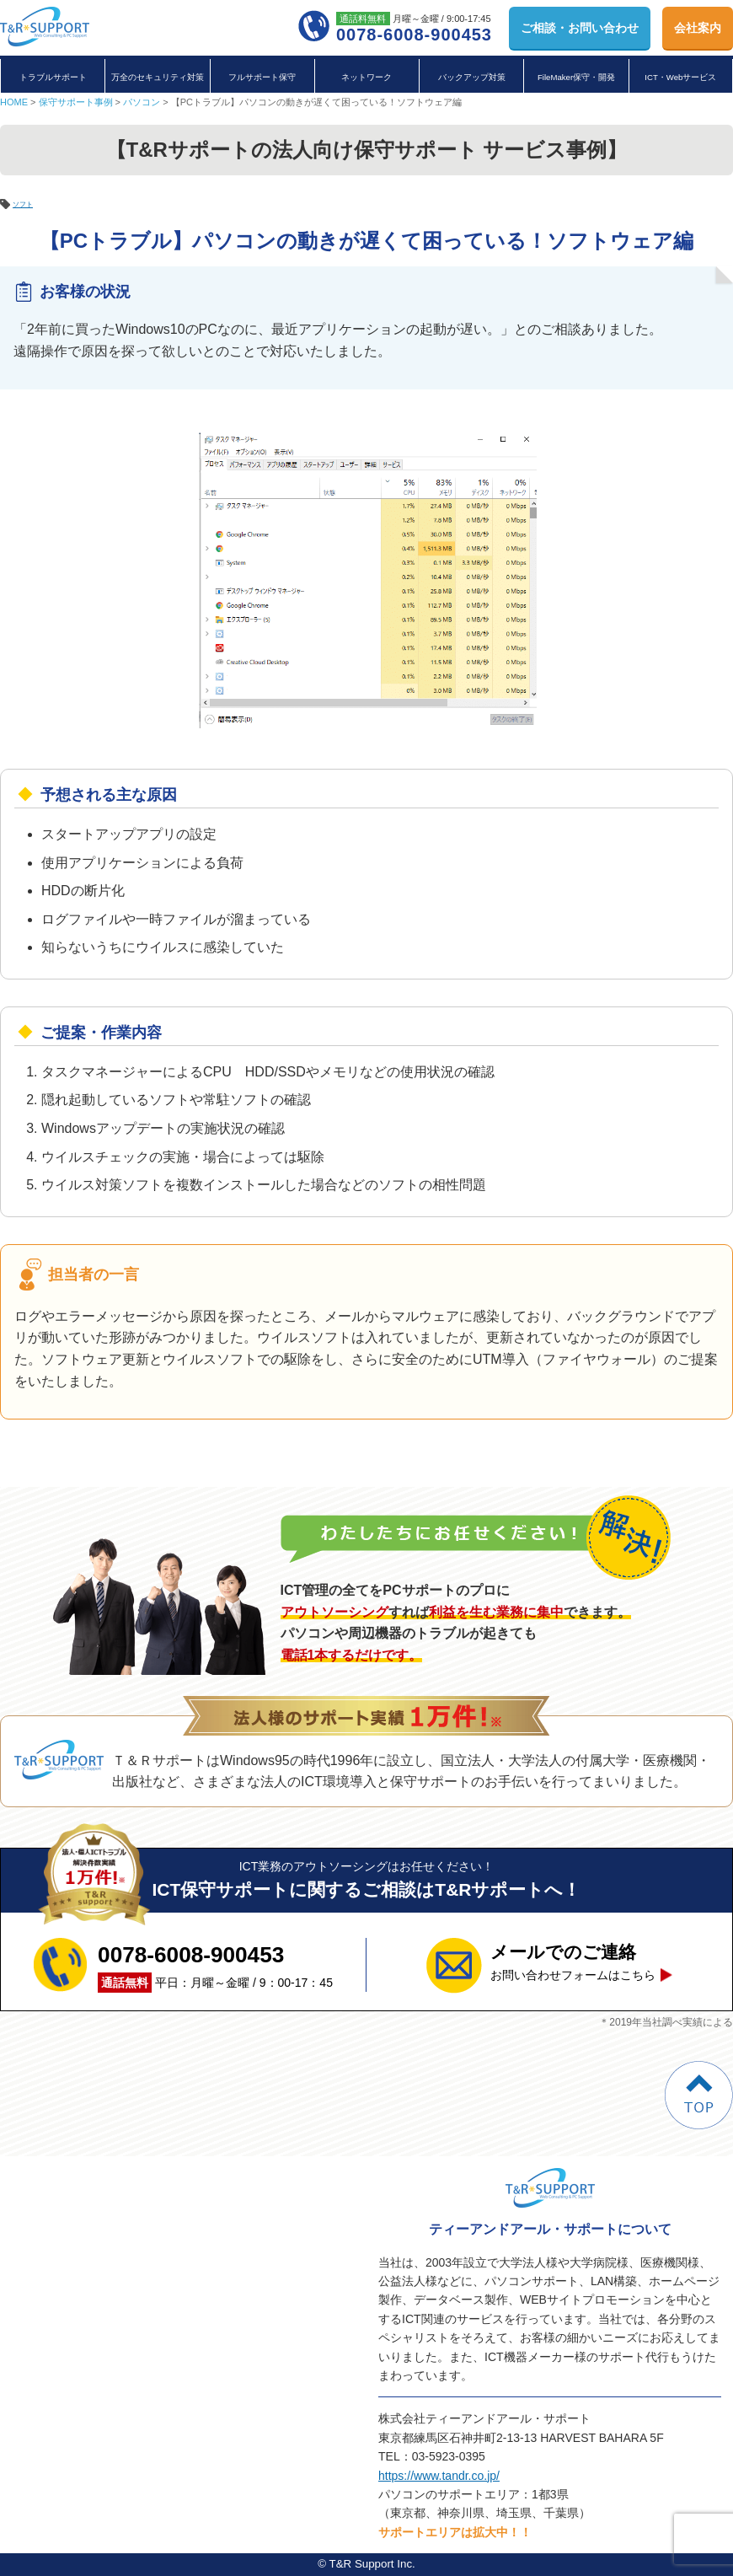  What do you see at coordinates (697, 28) in the screenshot?
I see `会社案内` at bounding box center [697, 28].